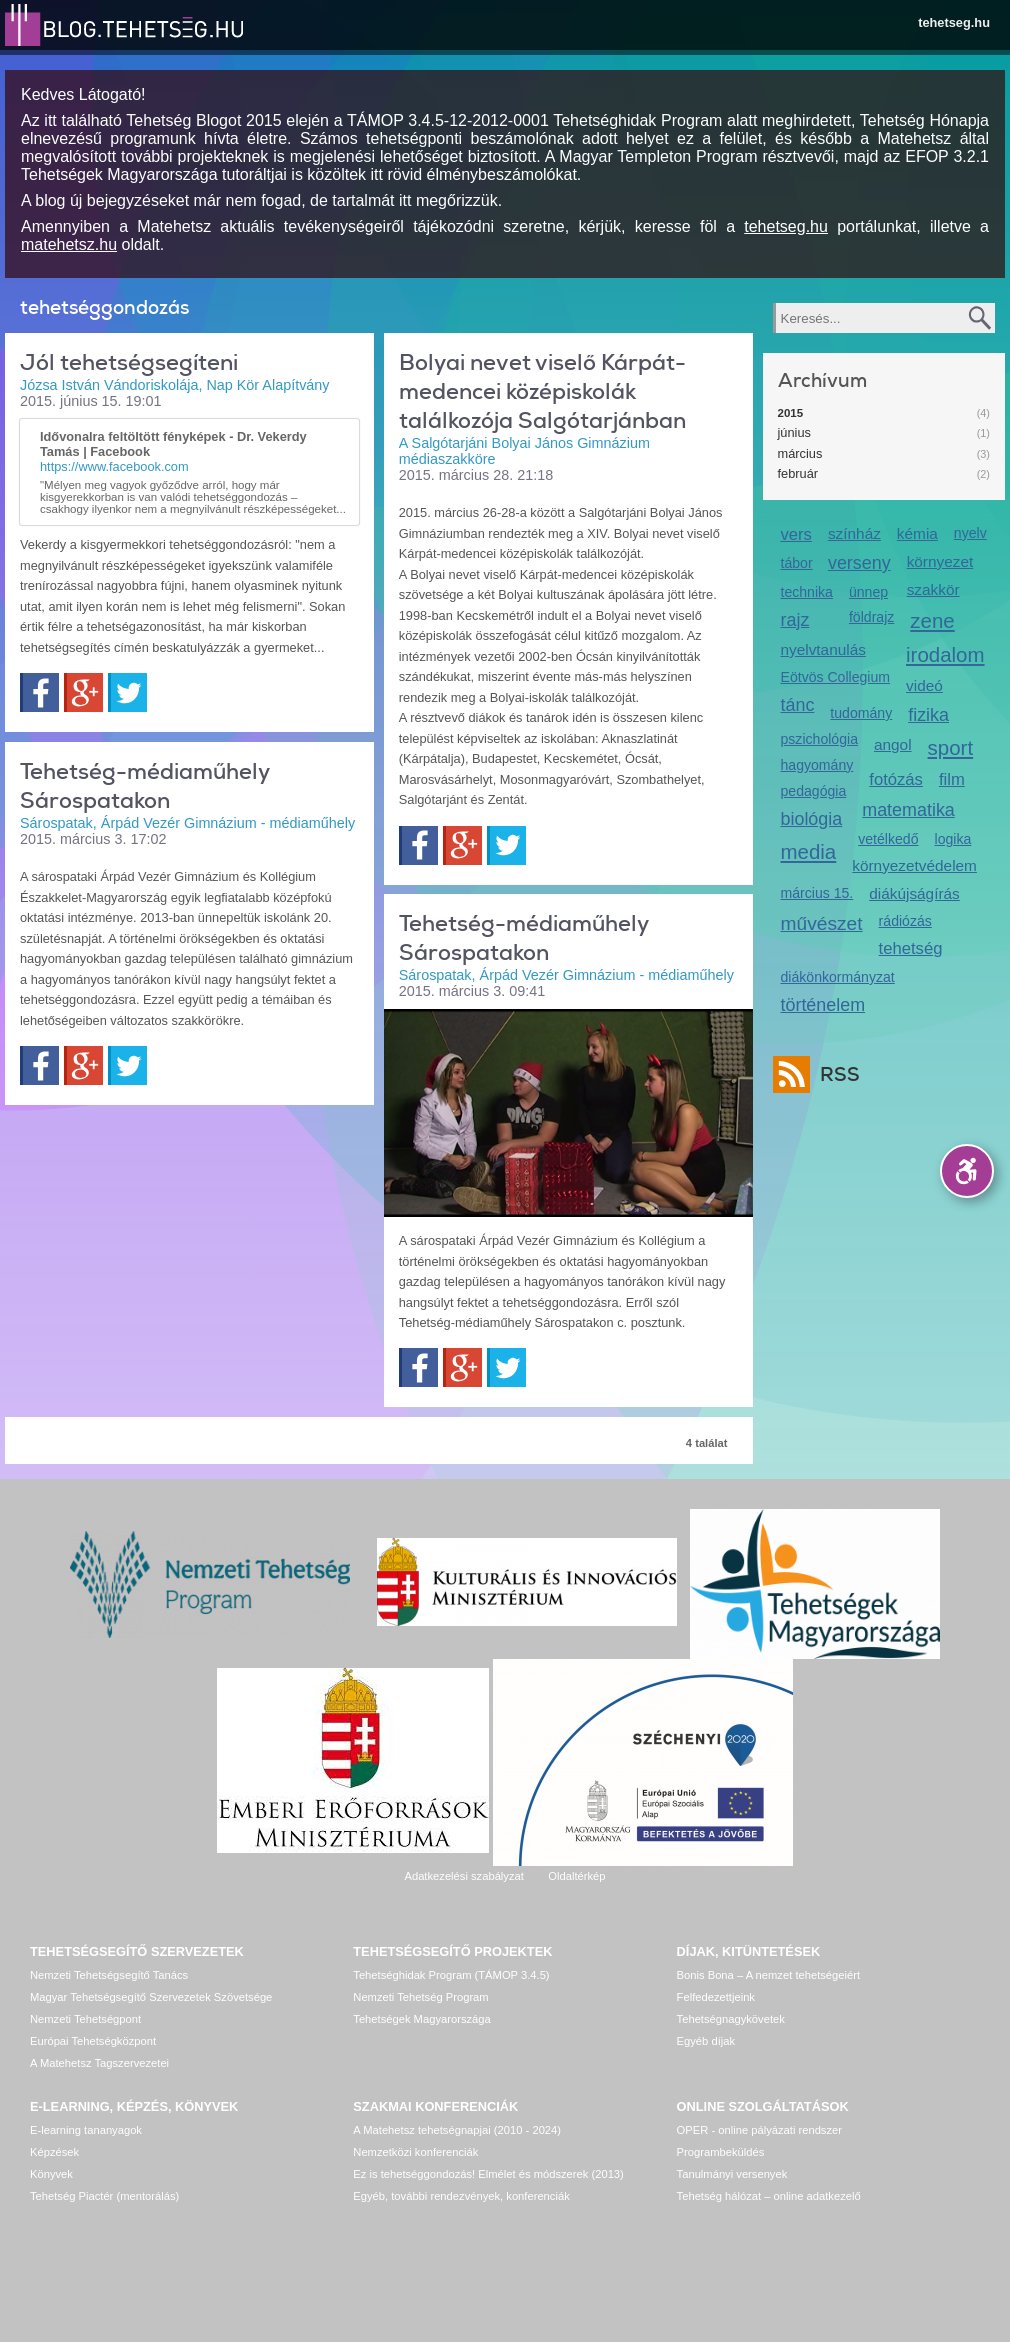  What do you see at coordinates (812, 819) in the screenshot?
I see `biológia` at bounding box center [812, 819].